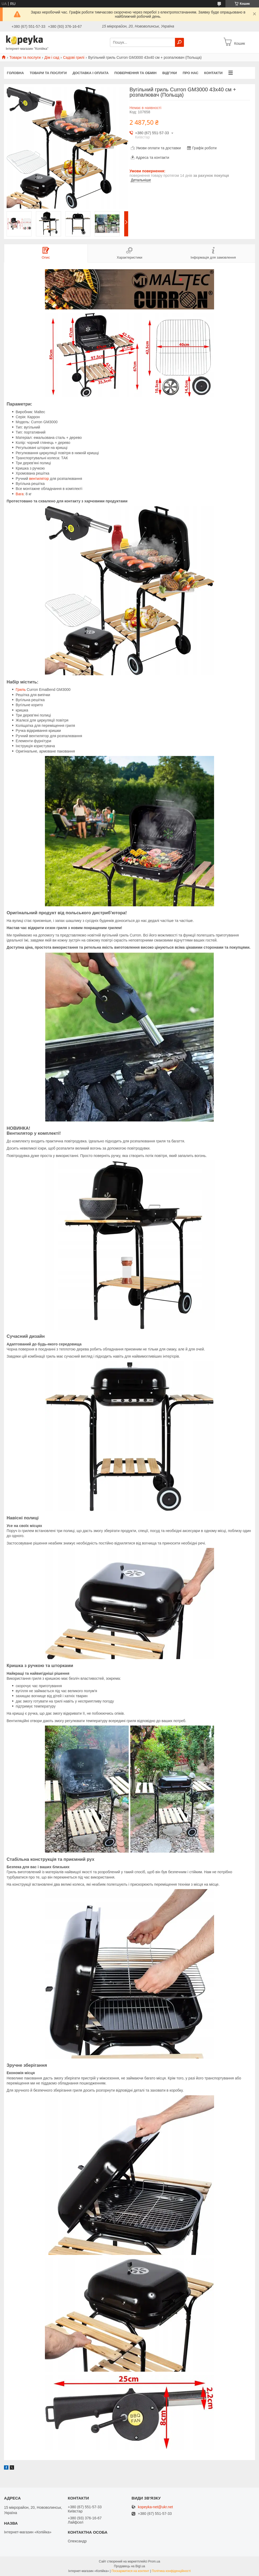  I want to click on Prom.ua, so click(154, 2561).